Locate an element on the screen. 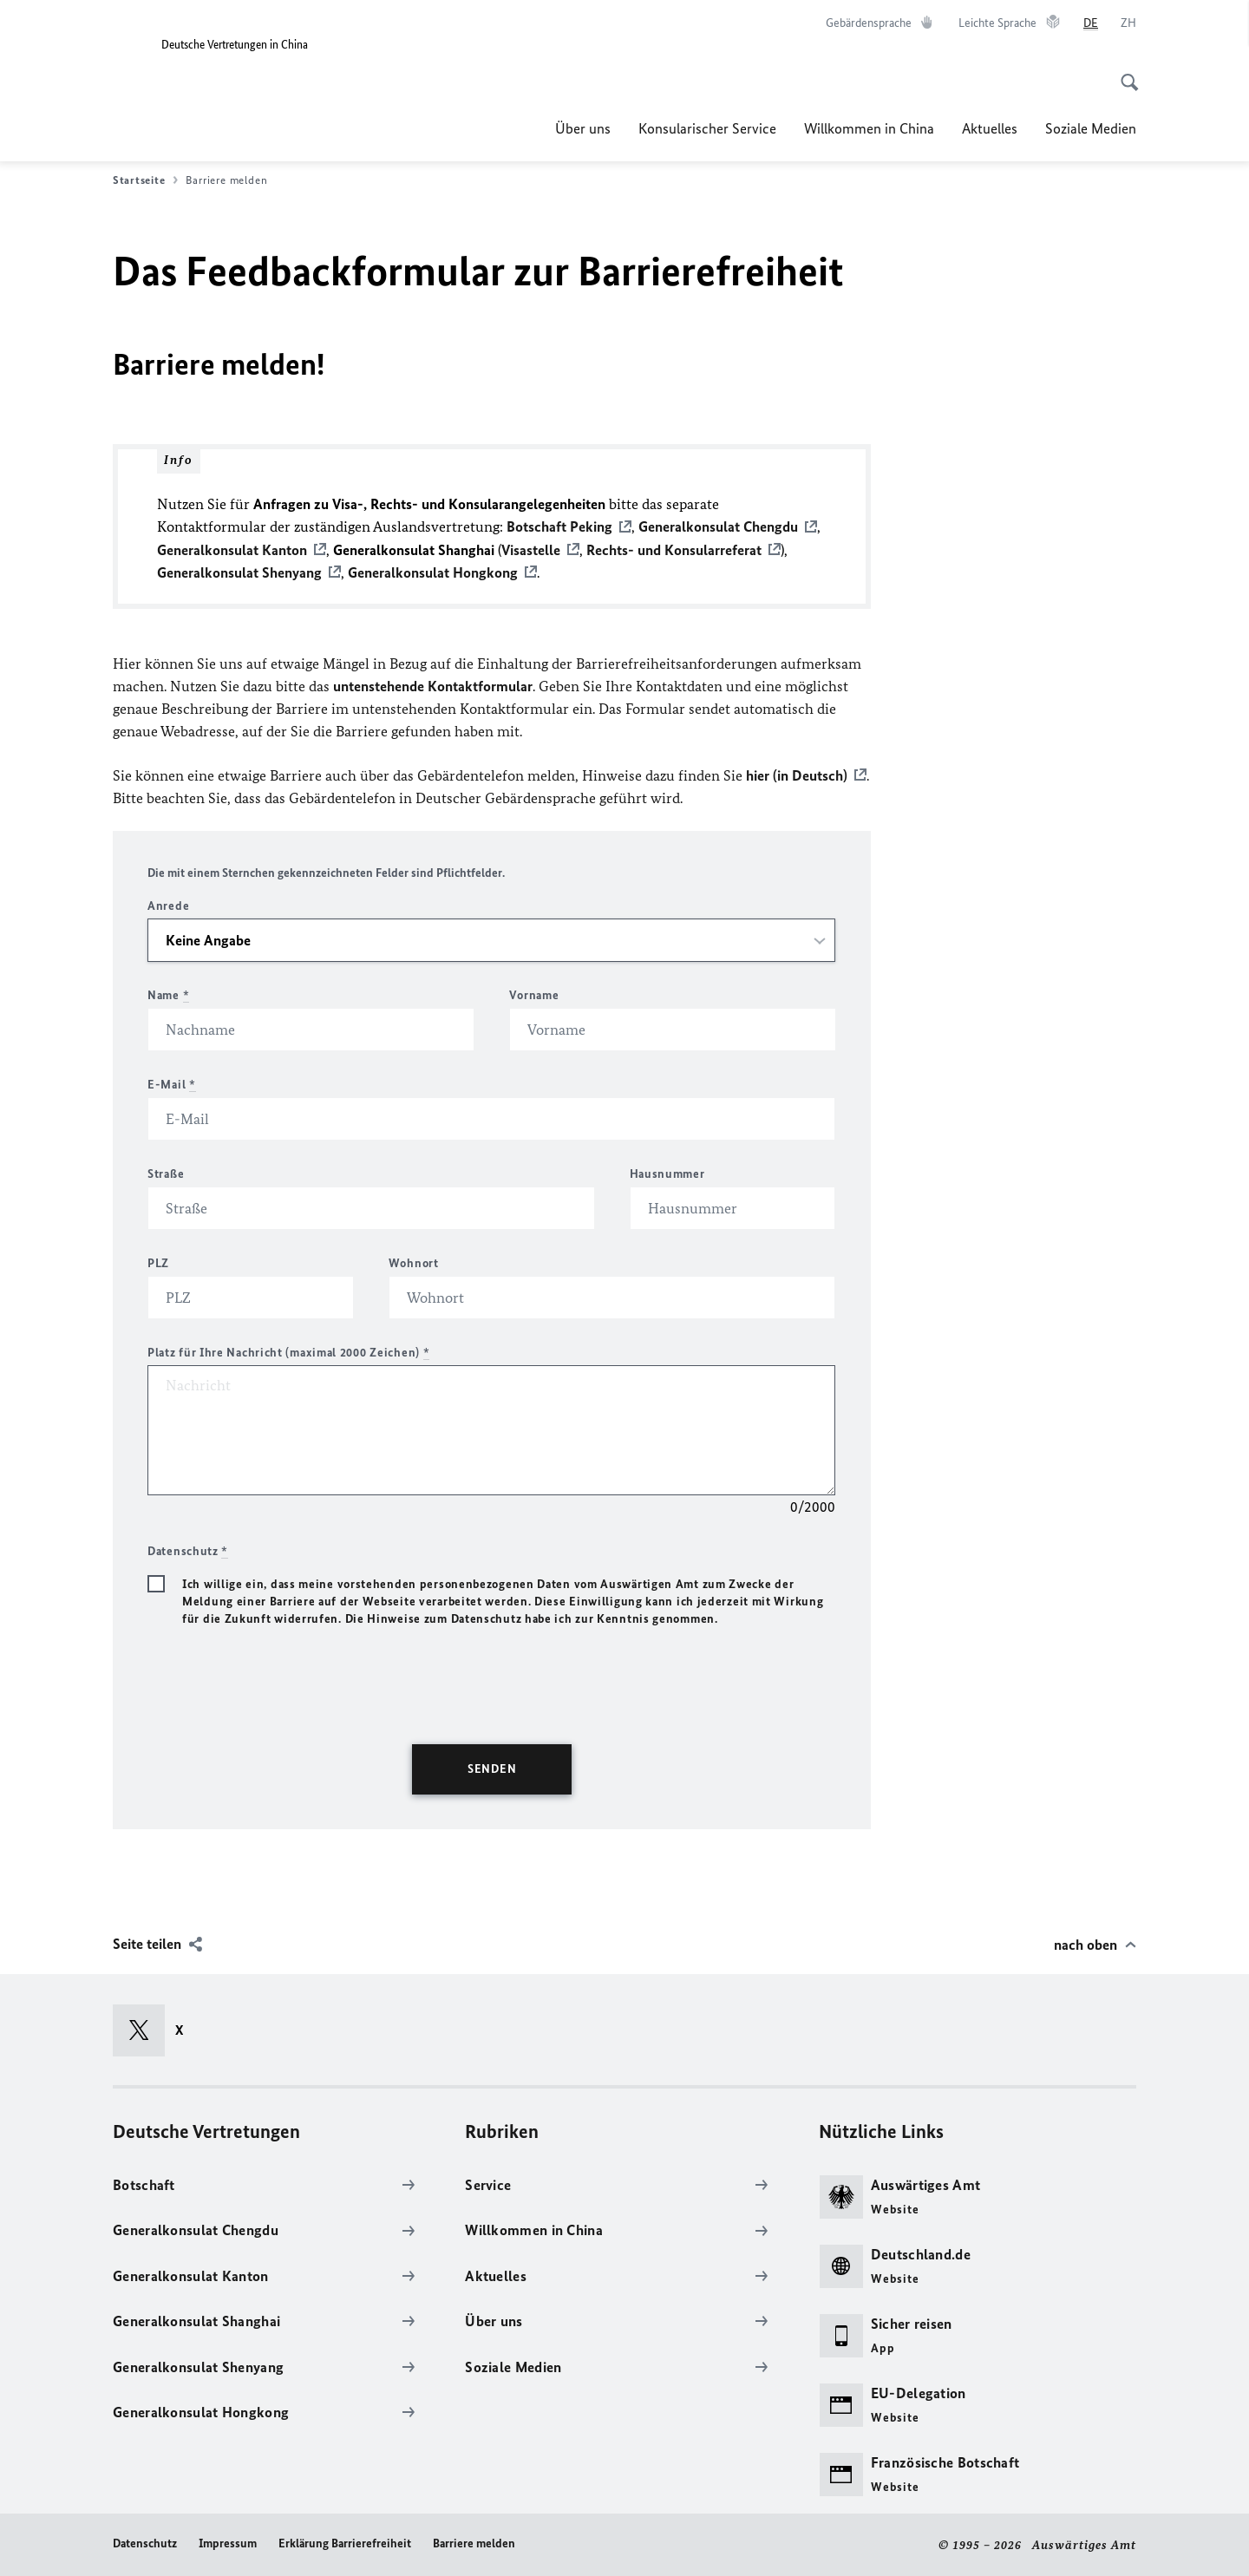  Über uns is located at coordinates (583, 128).